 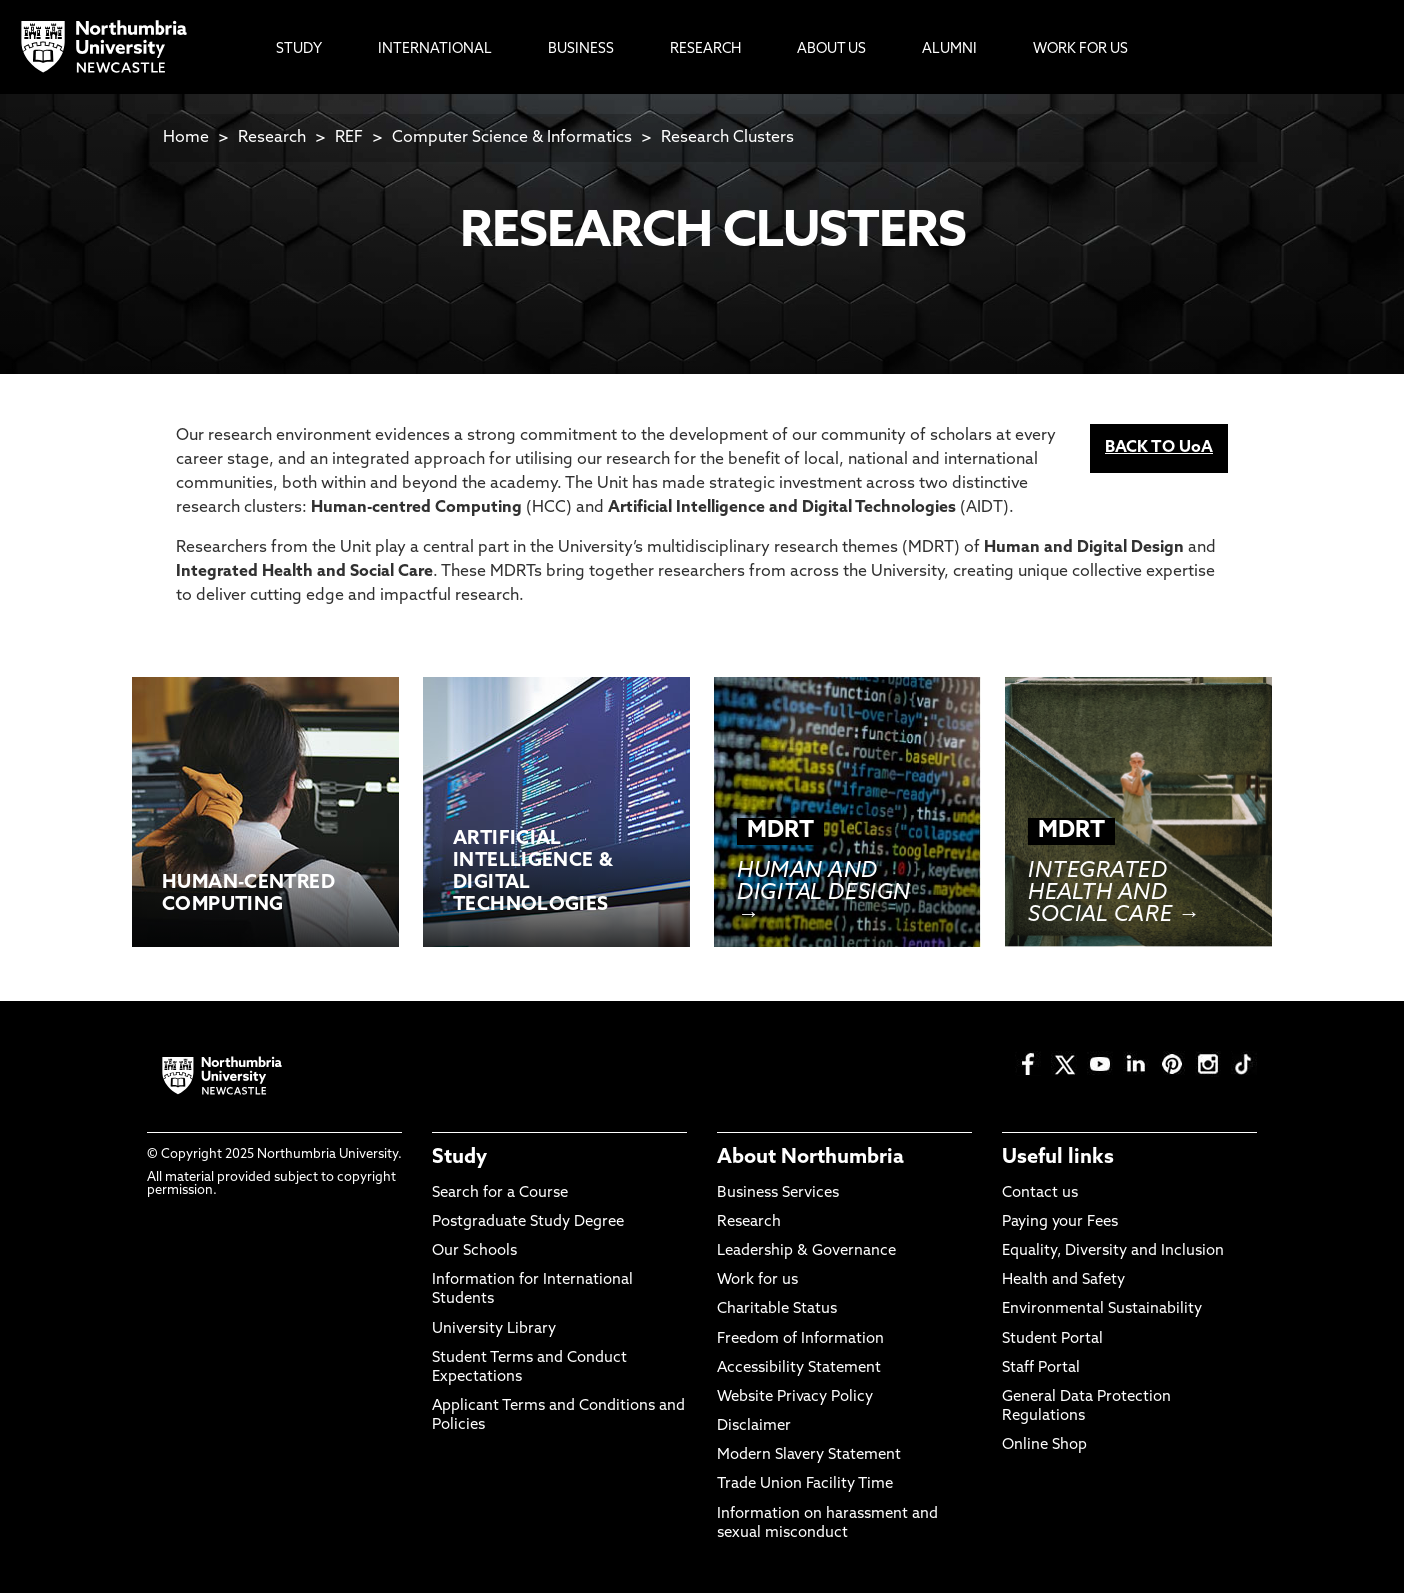 I want to click on Freedom of Information, so click(x=800, y=1339).